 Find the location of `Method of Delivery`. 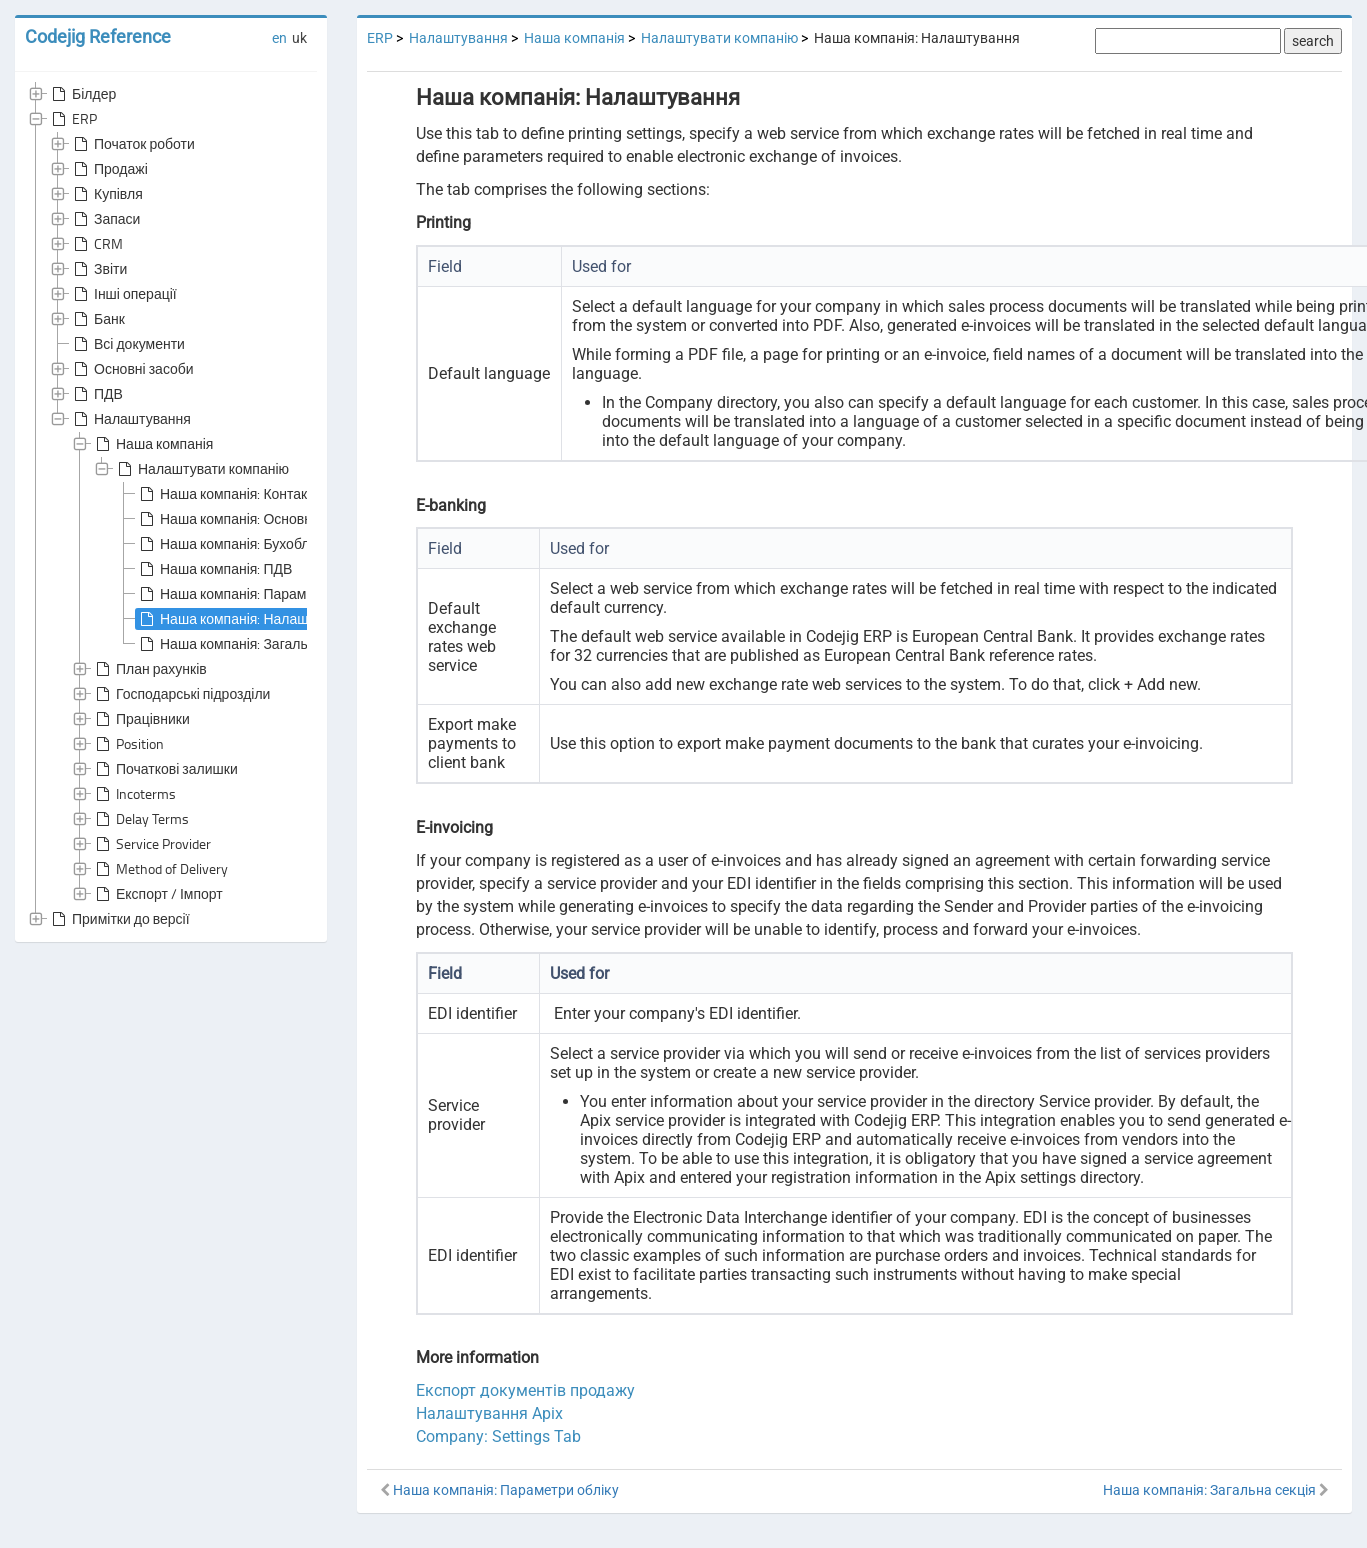

Method of Delivery is located at coordinates (160, 869).